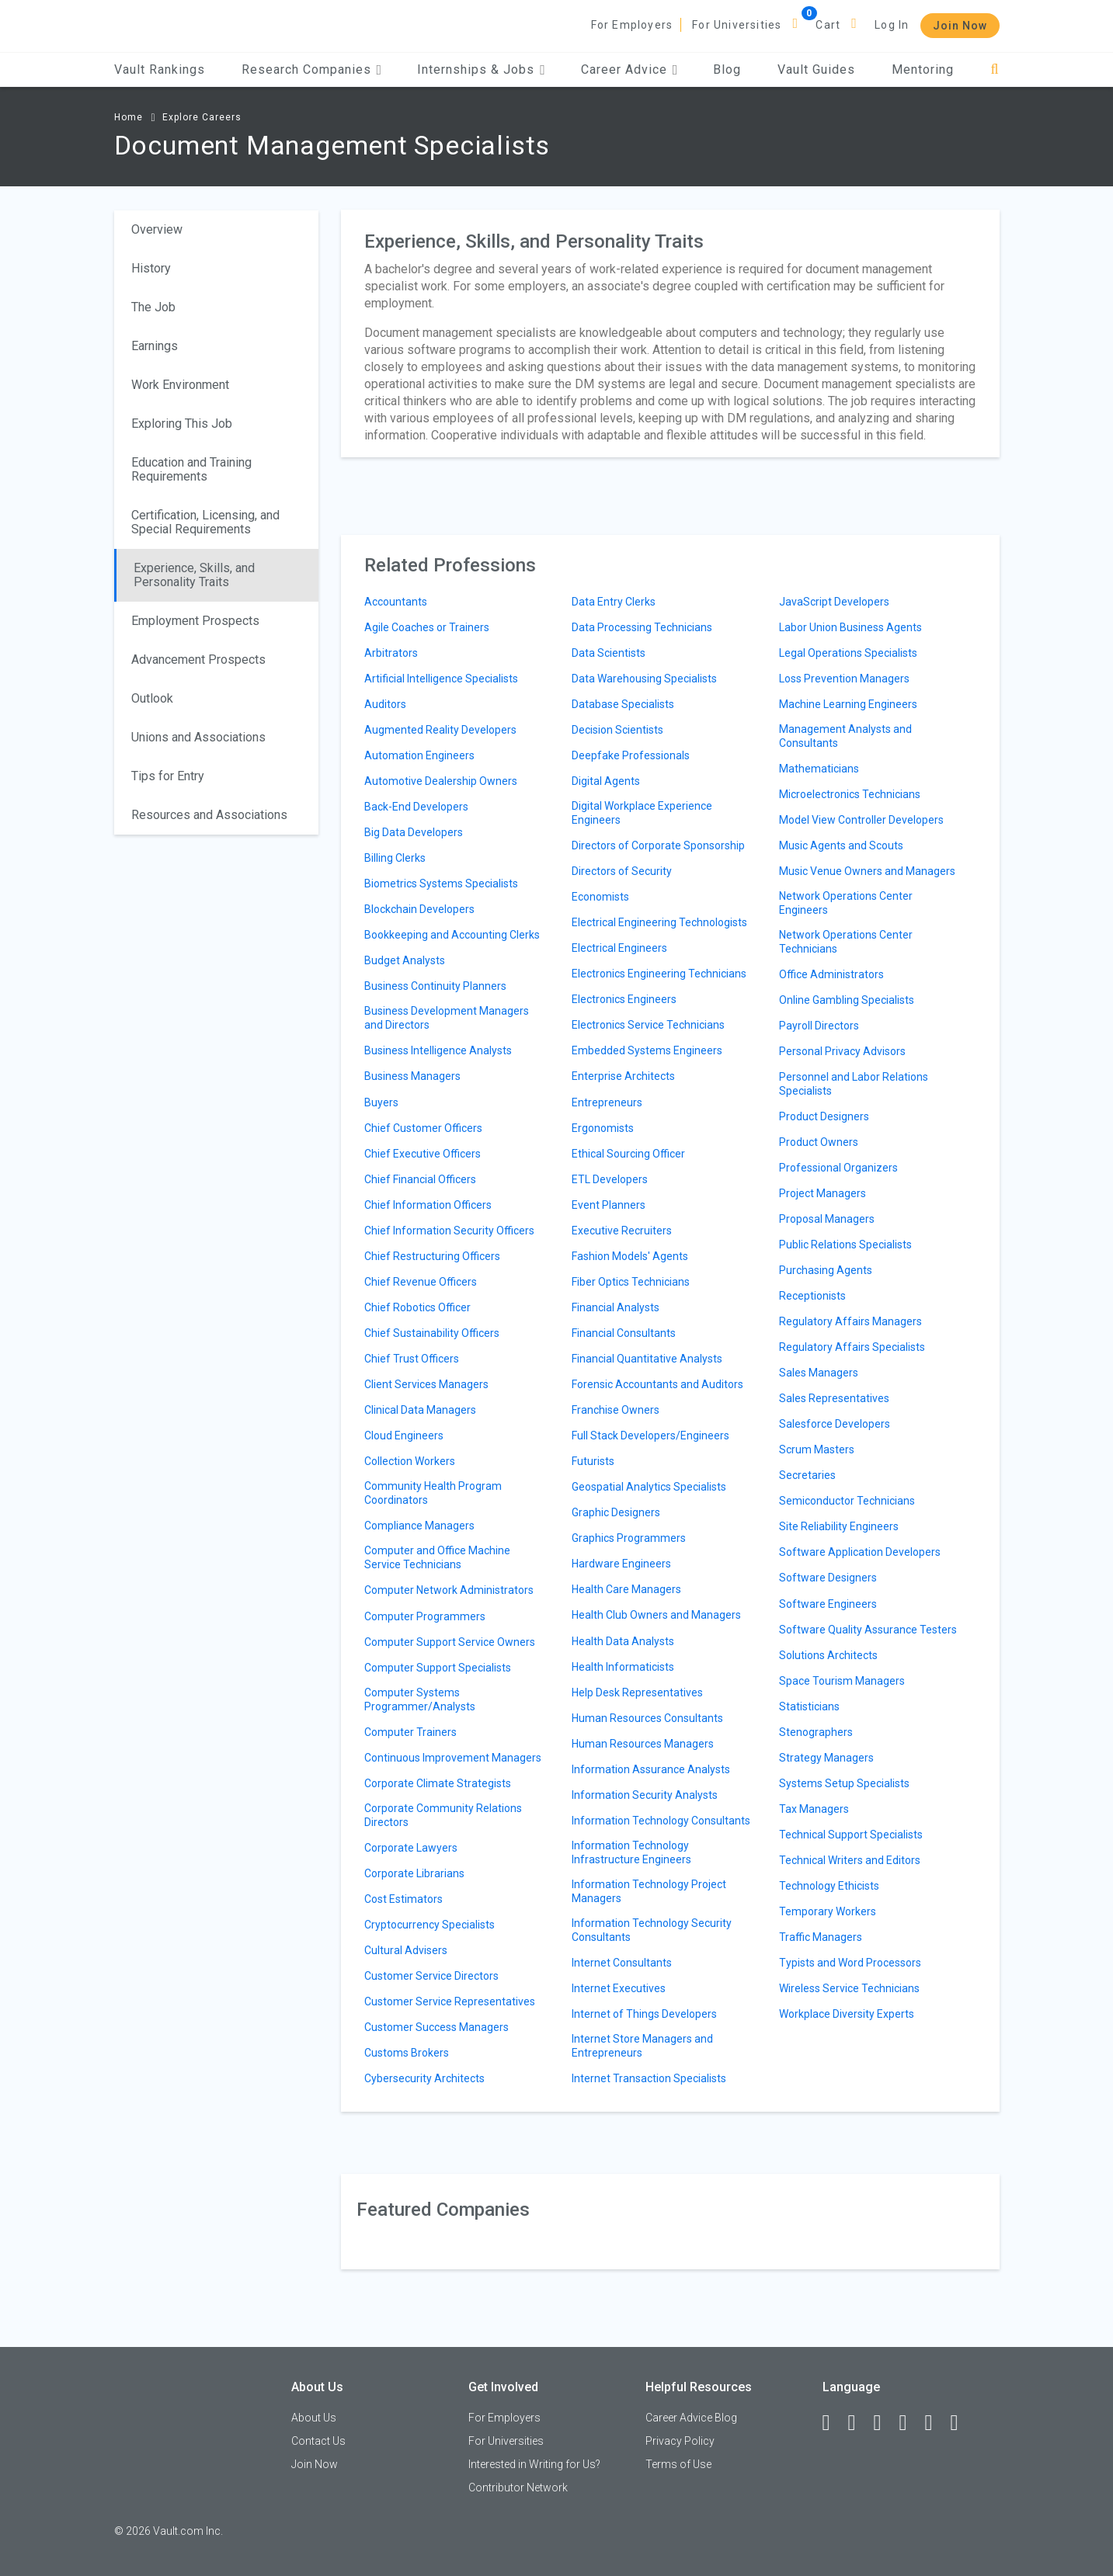 This screenshot has width=1113, height=2576. Describe the element at coordinates (600, 896) in the screenshot. I see `Economists` at that location.